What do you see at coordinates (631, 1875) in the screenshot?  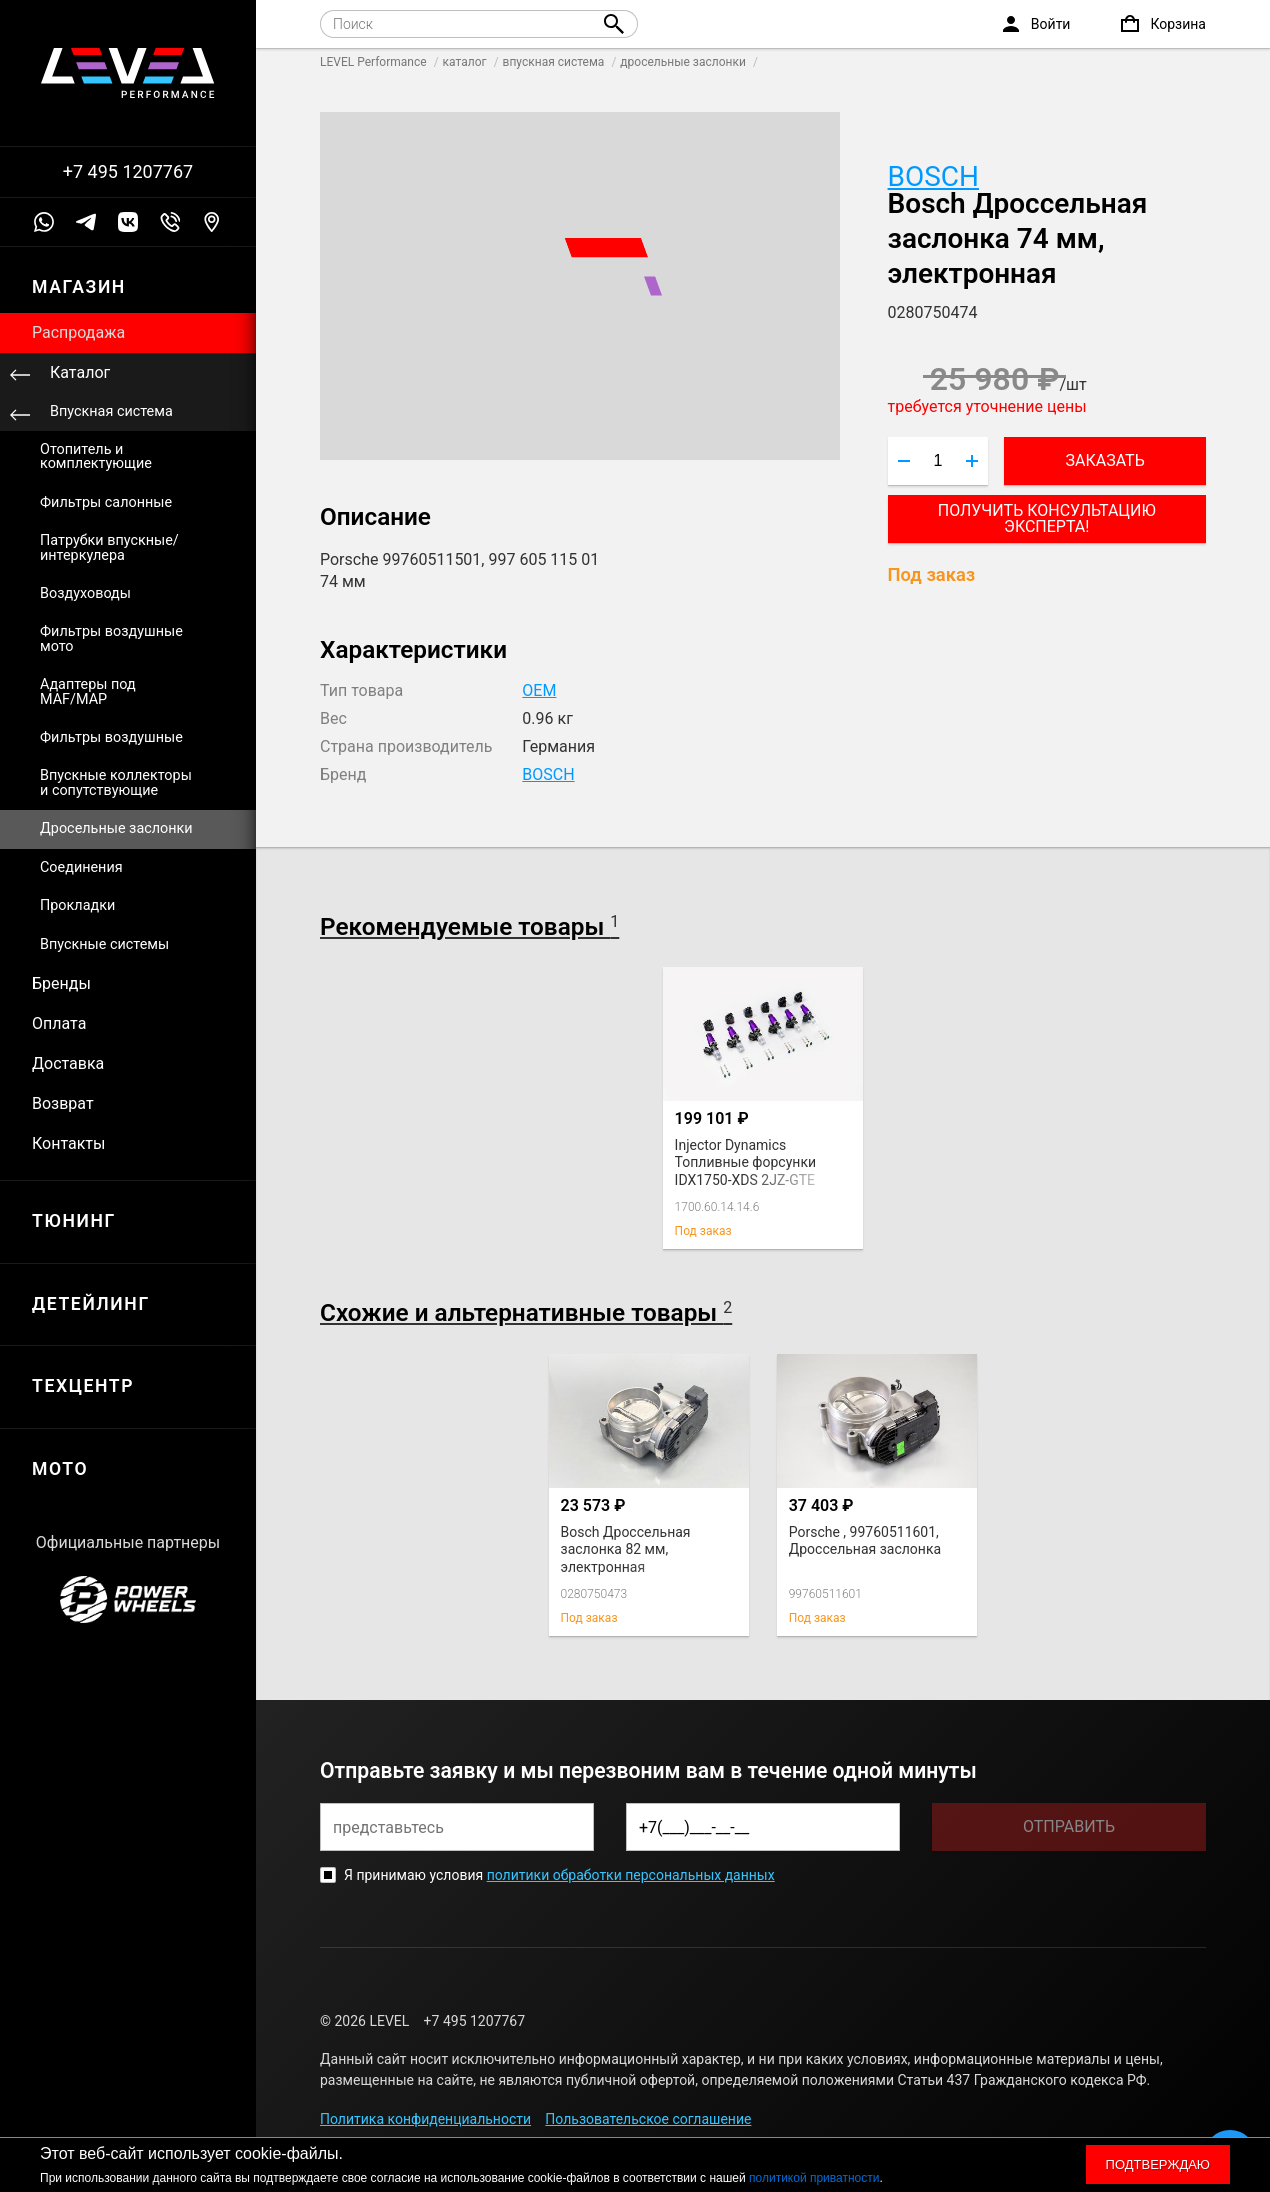 I see `политики обработки персональных данных` at bounding box center [631, 1875].